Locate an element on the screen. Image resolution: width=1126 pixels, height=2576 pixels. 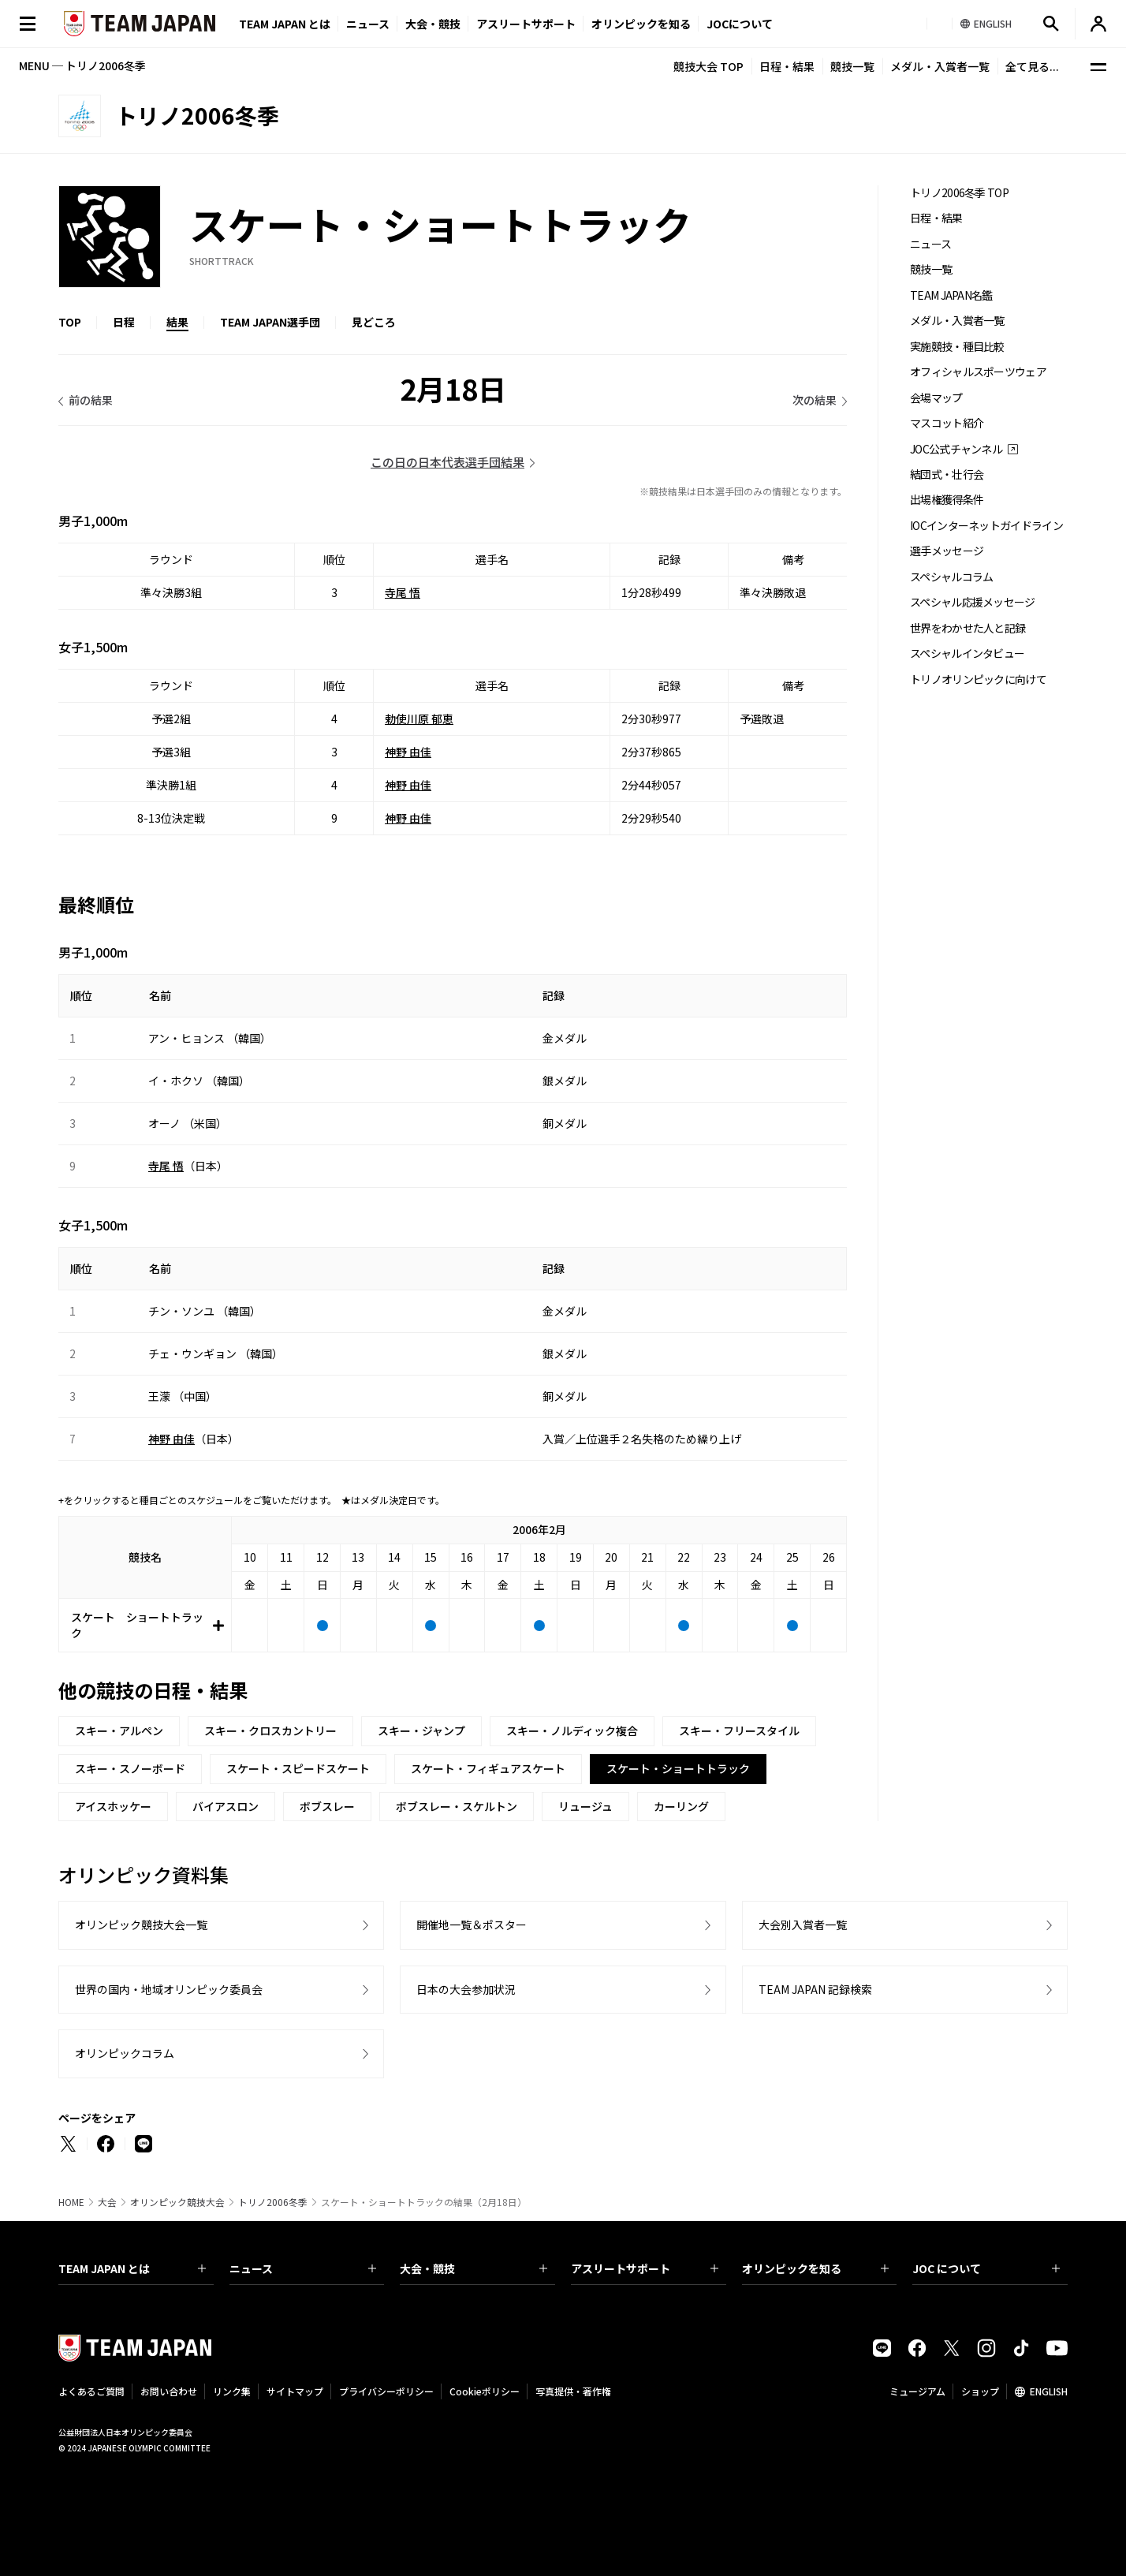
JOC について is located at coordinates (986, 2268).